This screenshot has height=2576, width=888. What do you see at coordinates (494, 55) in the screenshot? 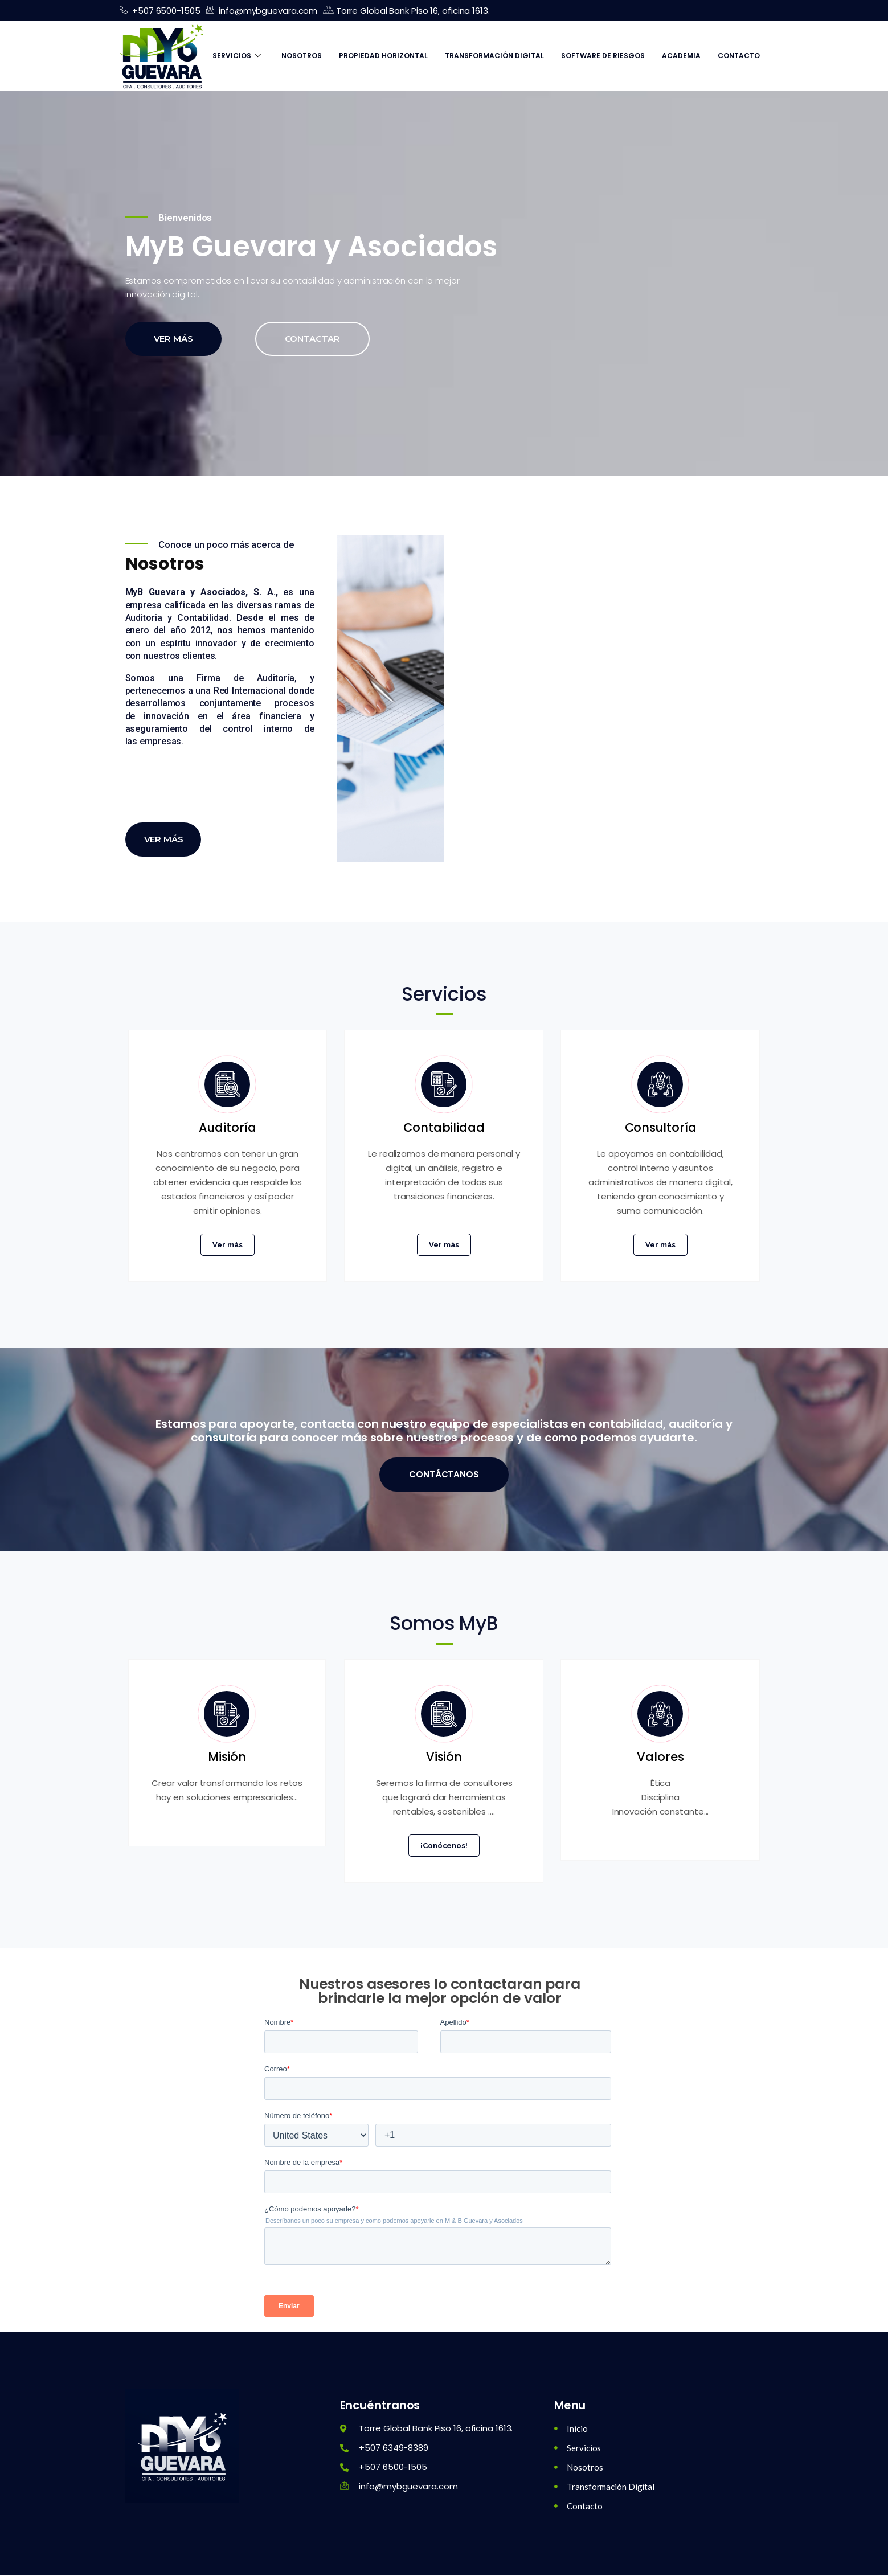
I see `Transformación Digital` at bounding box center [494, 55].